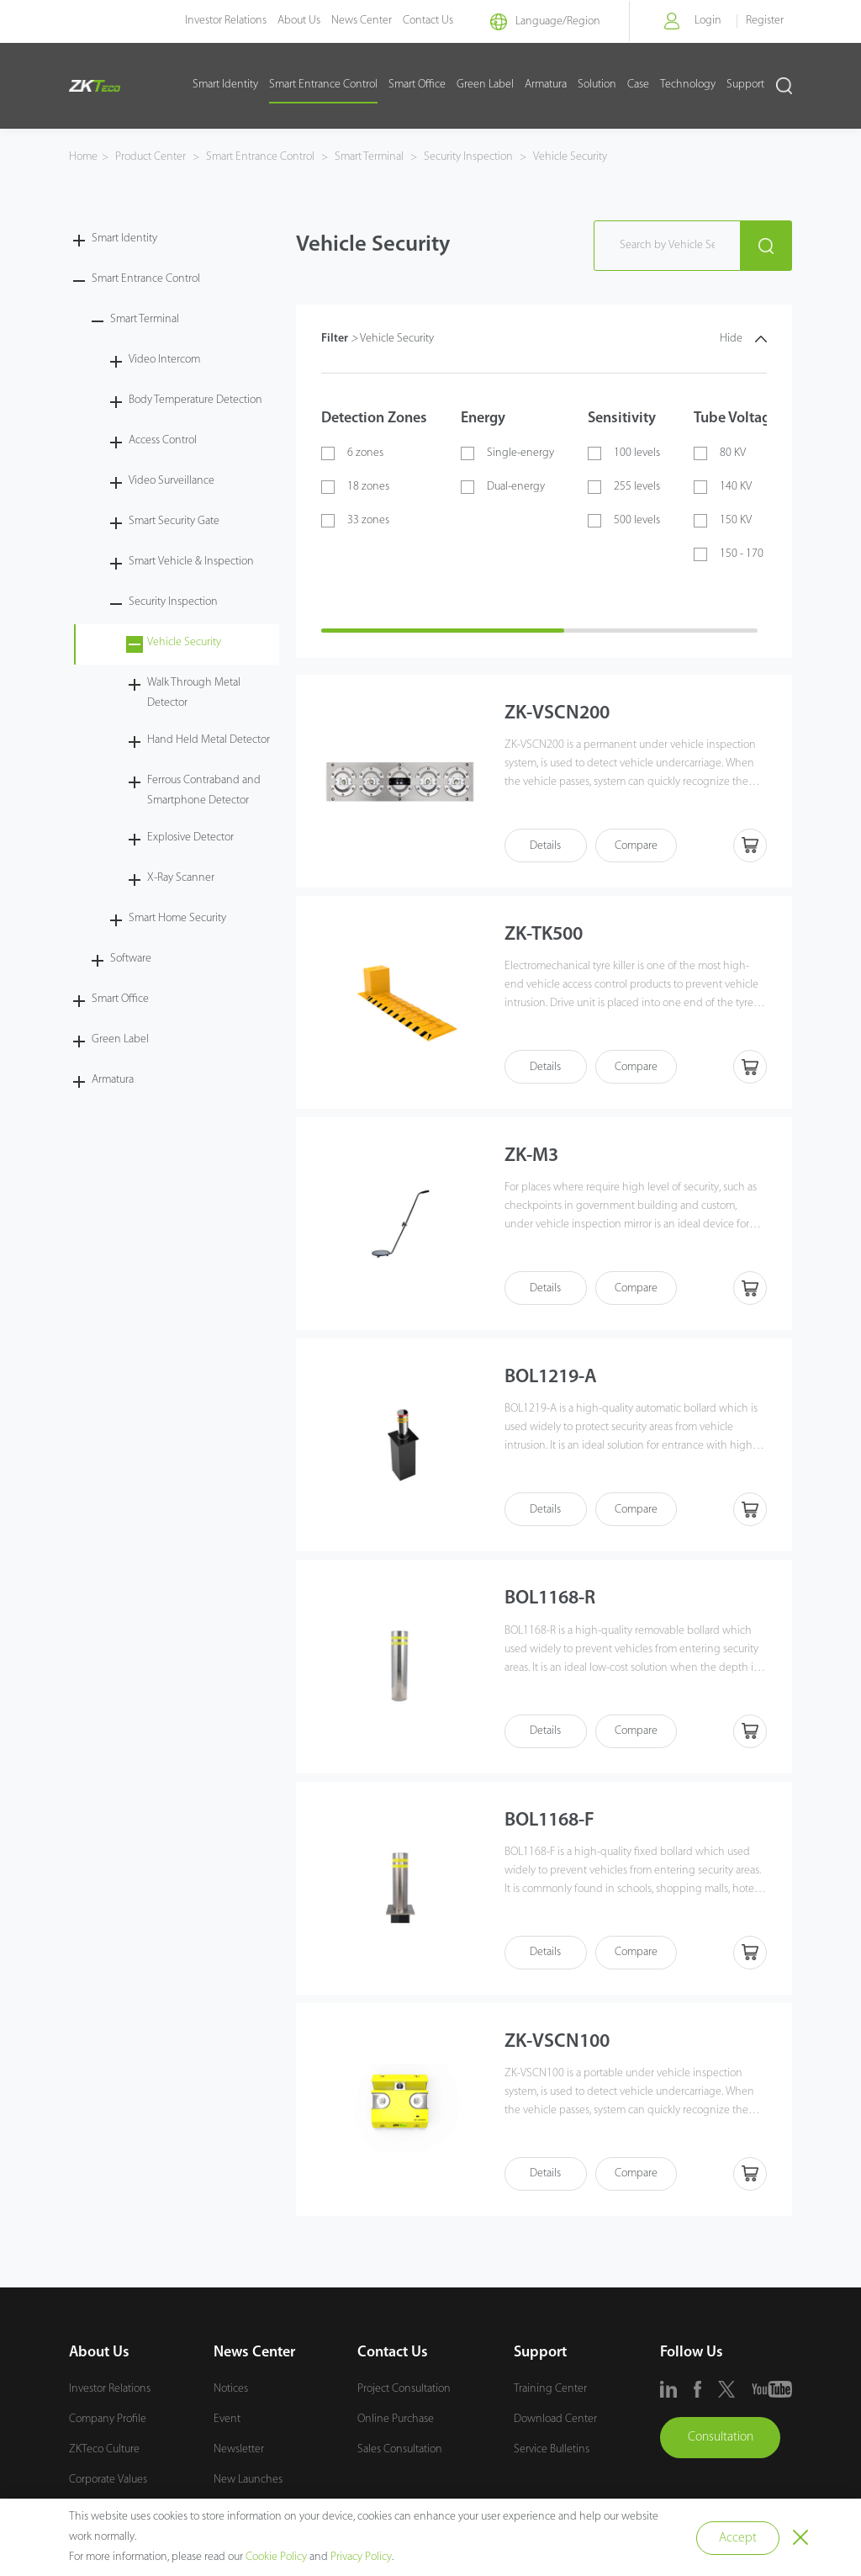  Describe the element at coordinates (239, 2454) in the screenshot. I see `Newsletter` at that location.